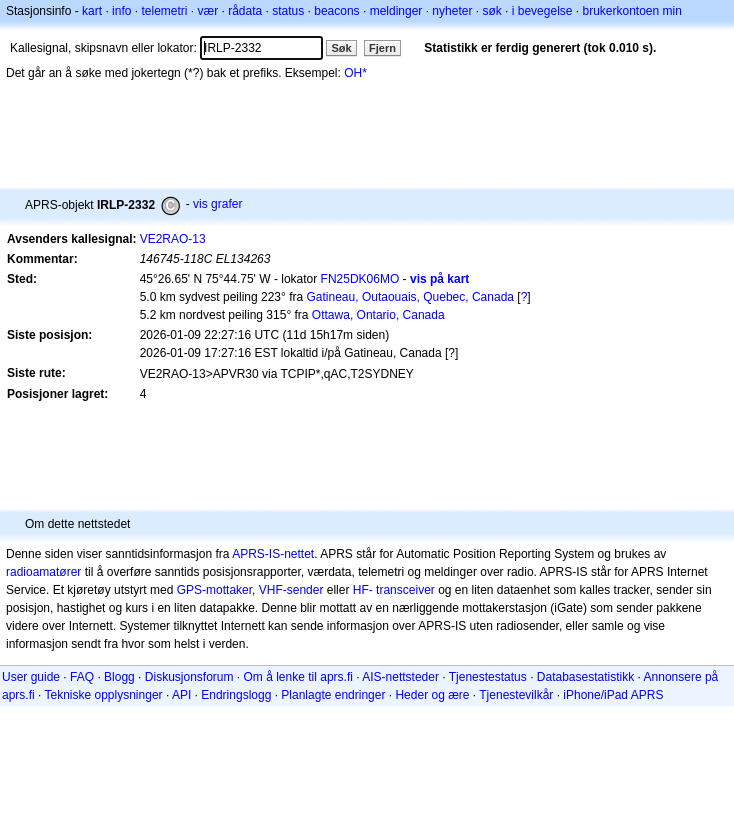  Describe the element at coordinates (336, 11) in the screenshot. I see `beacons` at that location.